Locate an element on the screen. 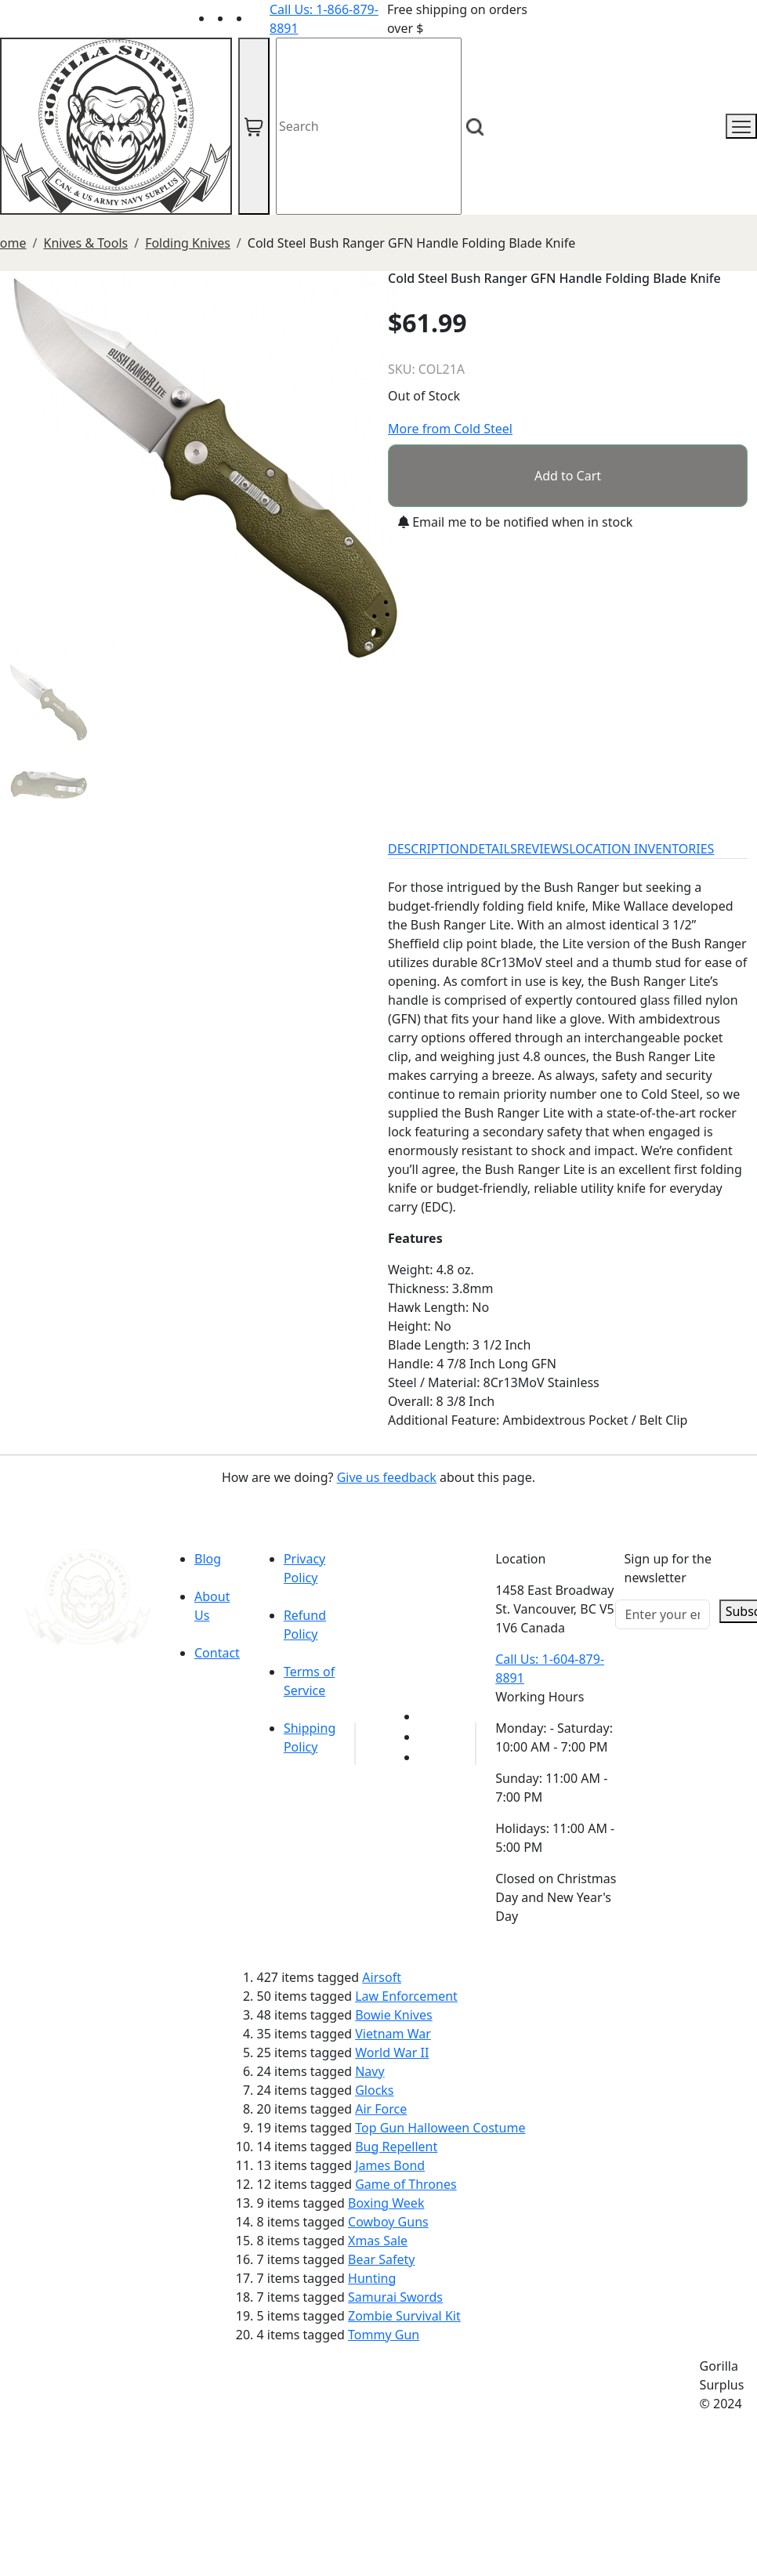 This screenshot has height=2576, width=757. Blog is located at coordinates (207, 1558).